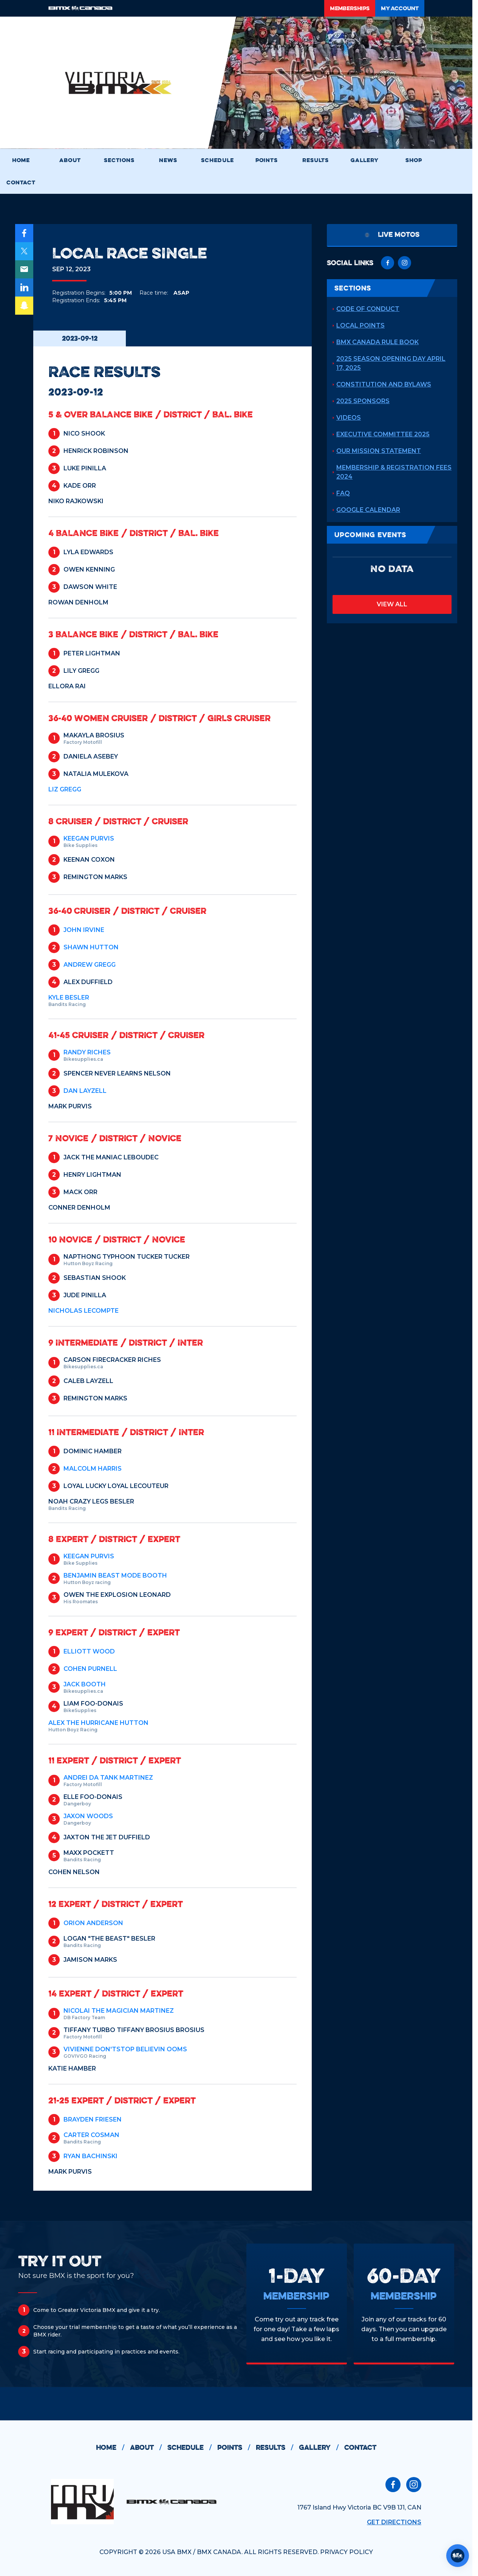 The height and width of the screenshot is (2576, 478). Describe the element at coordinates (363, 401) in the screenshot. I see `2025 Sponsors` at that location.